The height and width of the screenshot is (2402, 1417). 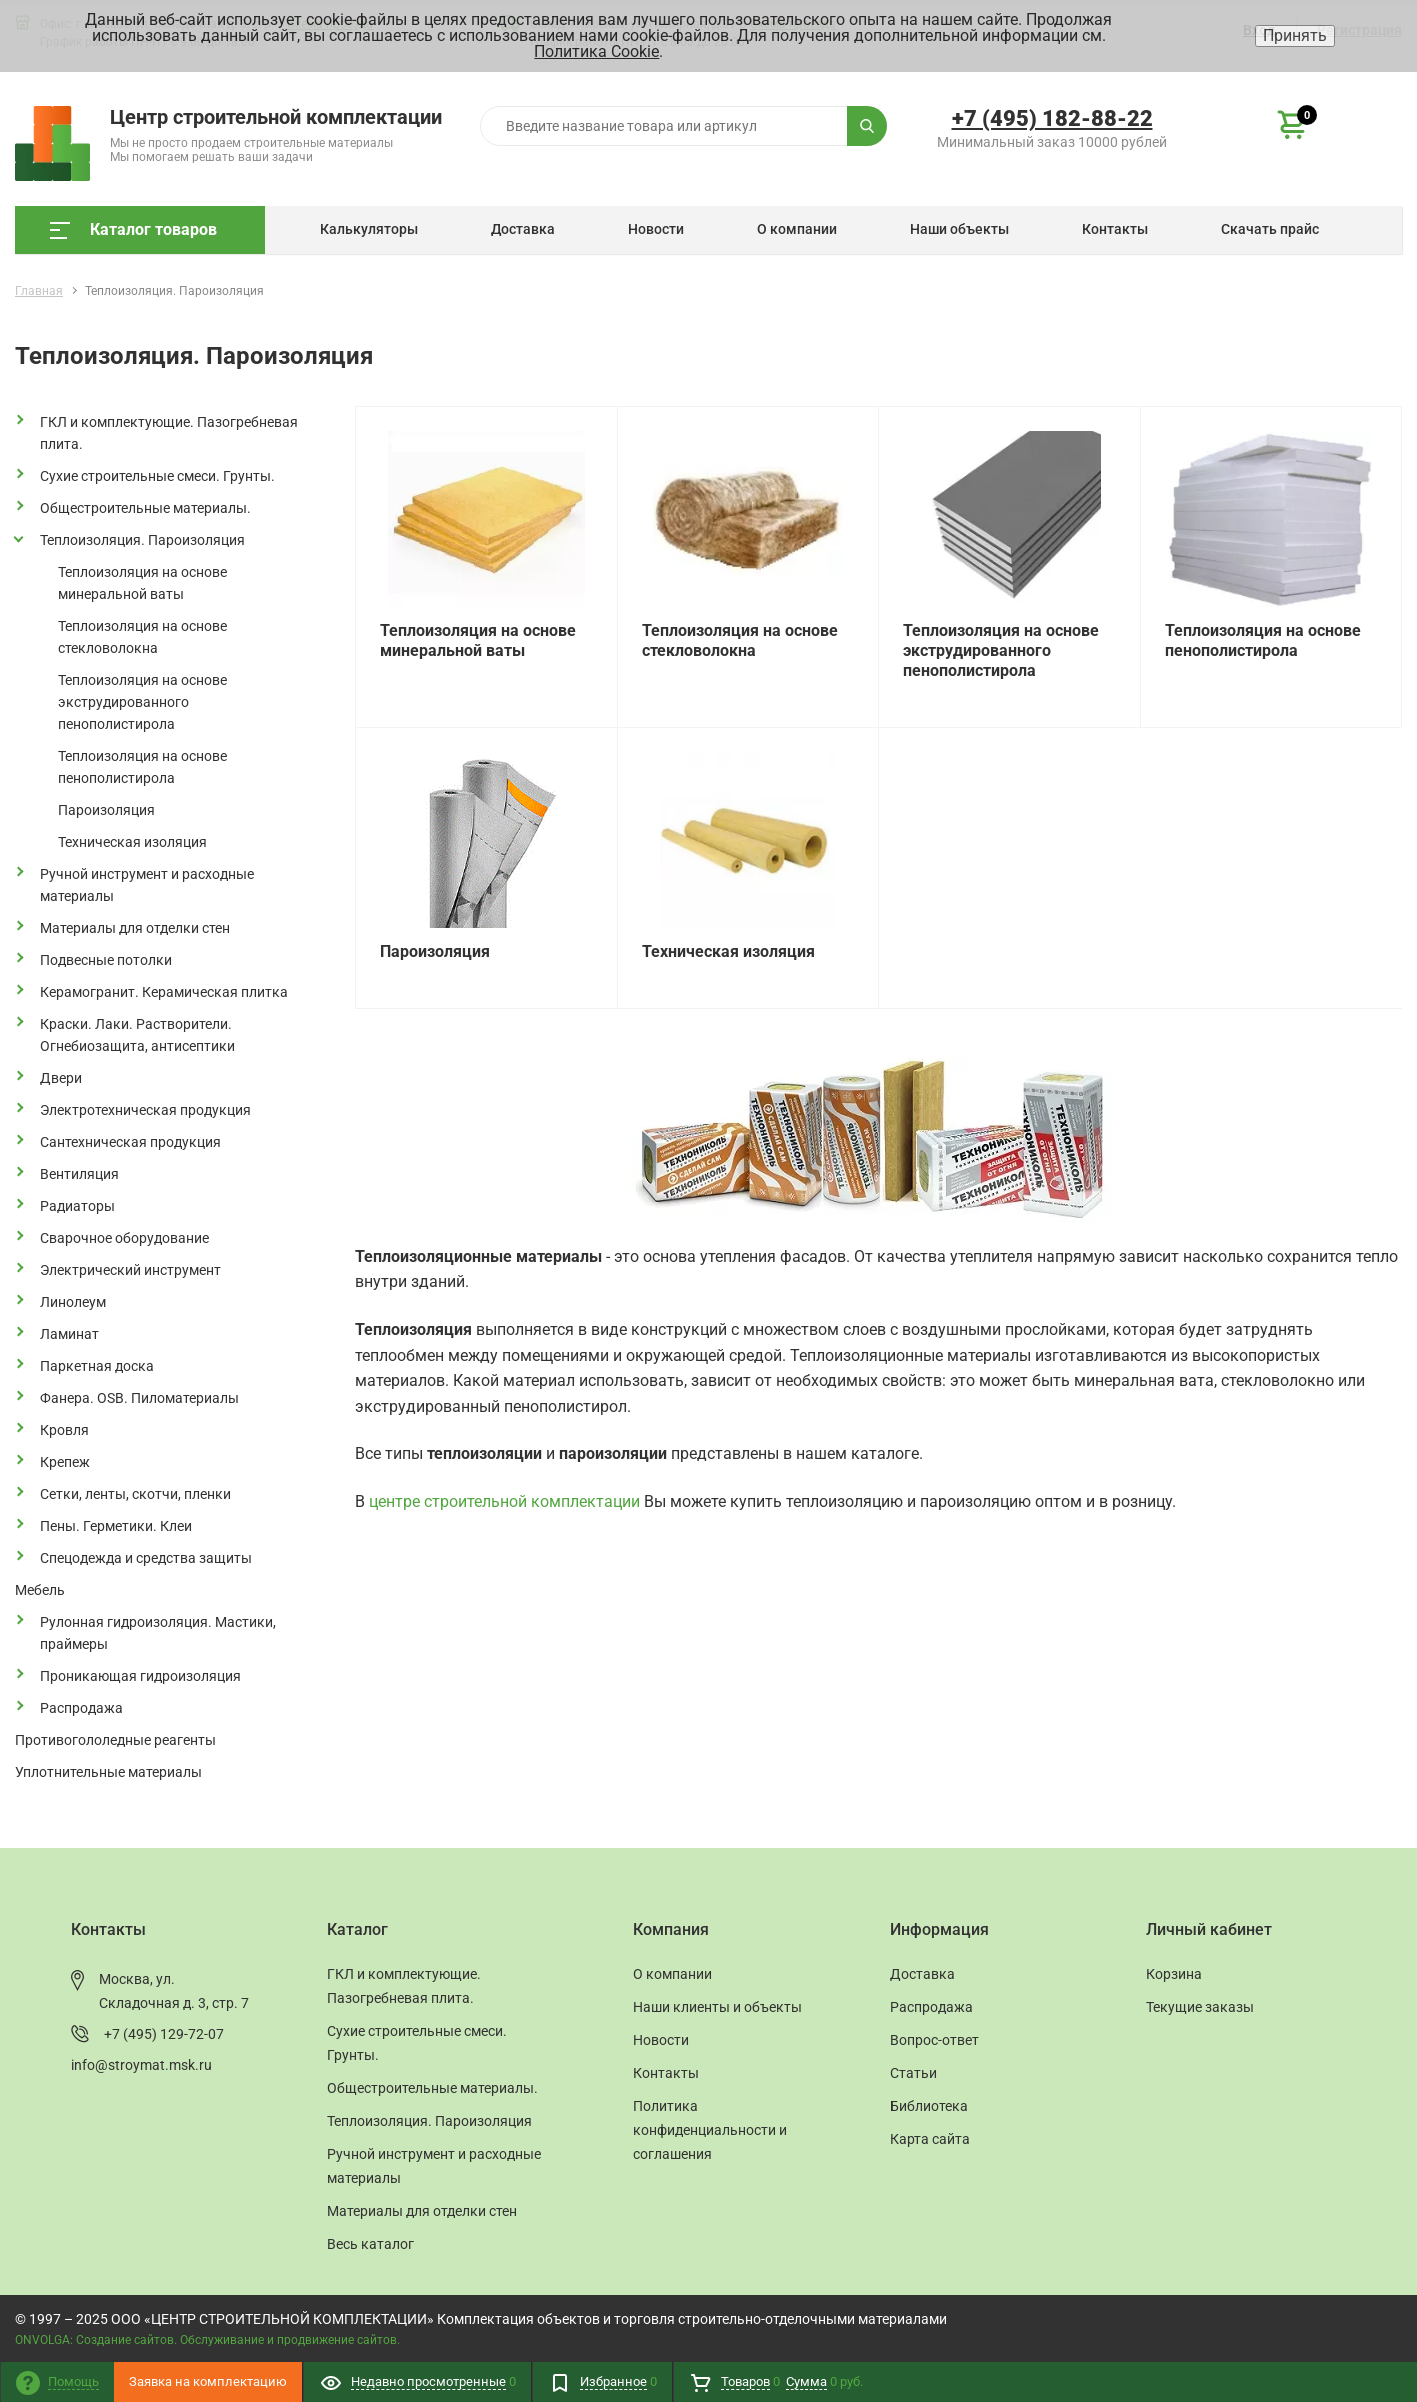 What do you see at coordinates (65, 1462) in the screenshot?
I see `Крепеж` at bounding box center [65, 1462].